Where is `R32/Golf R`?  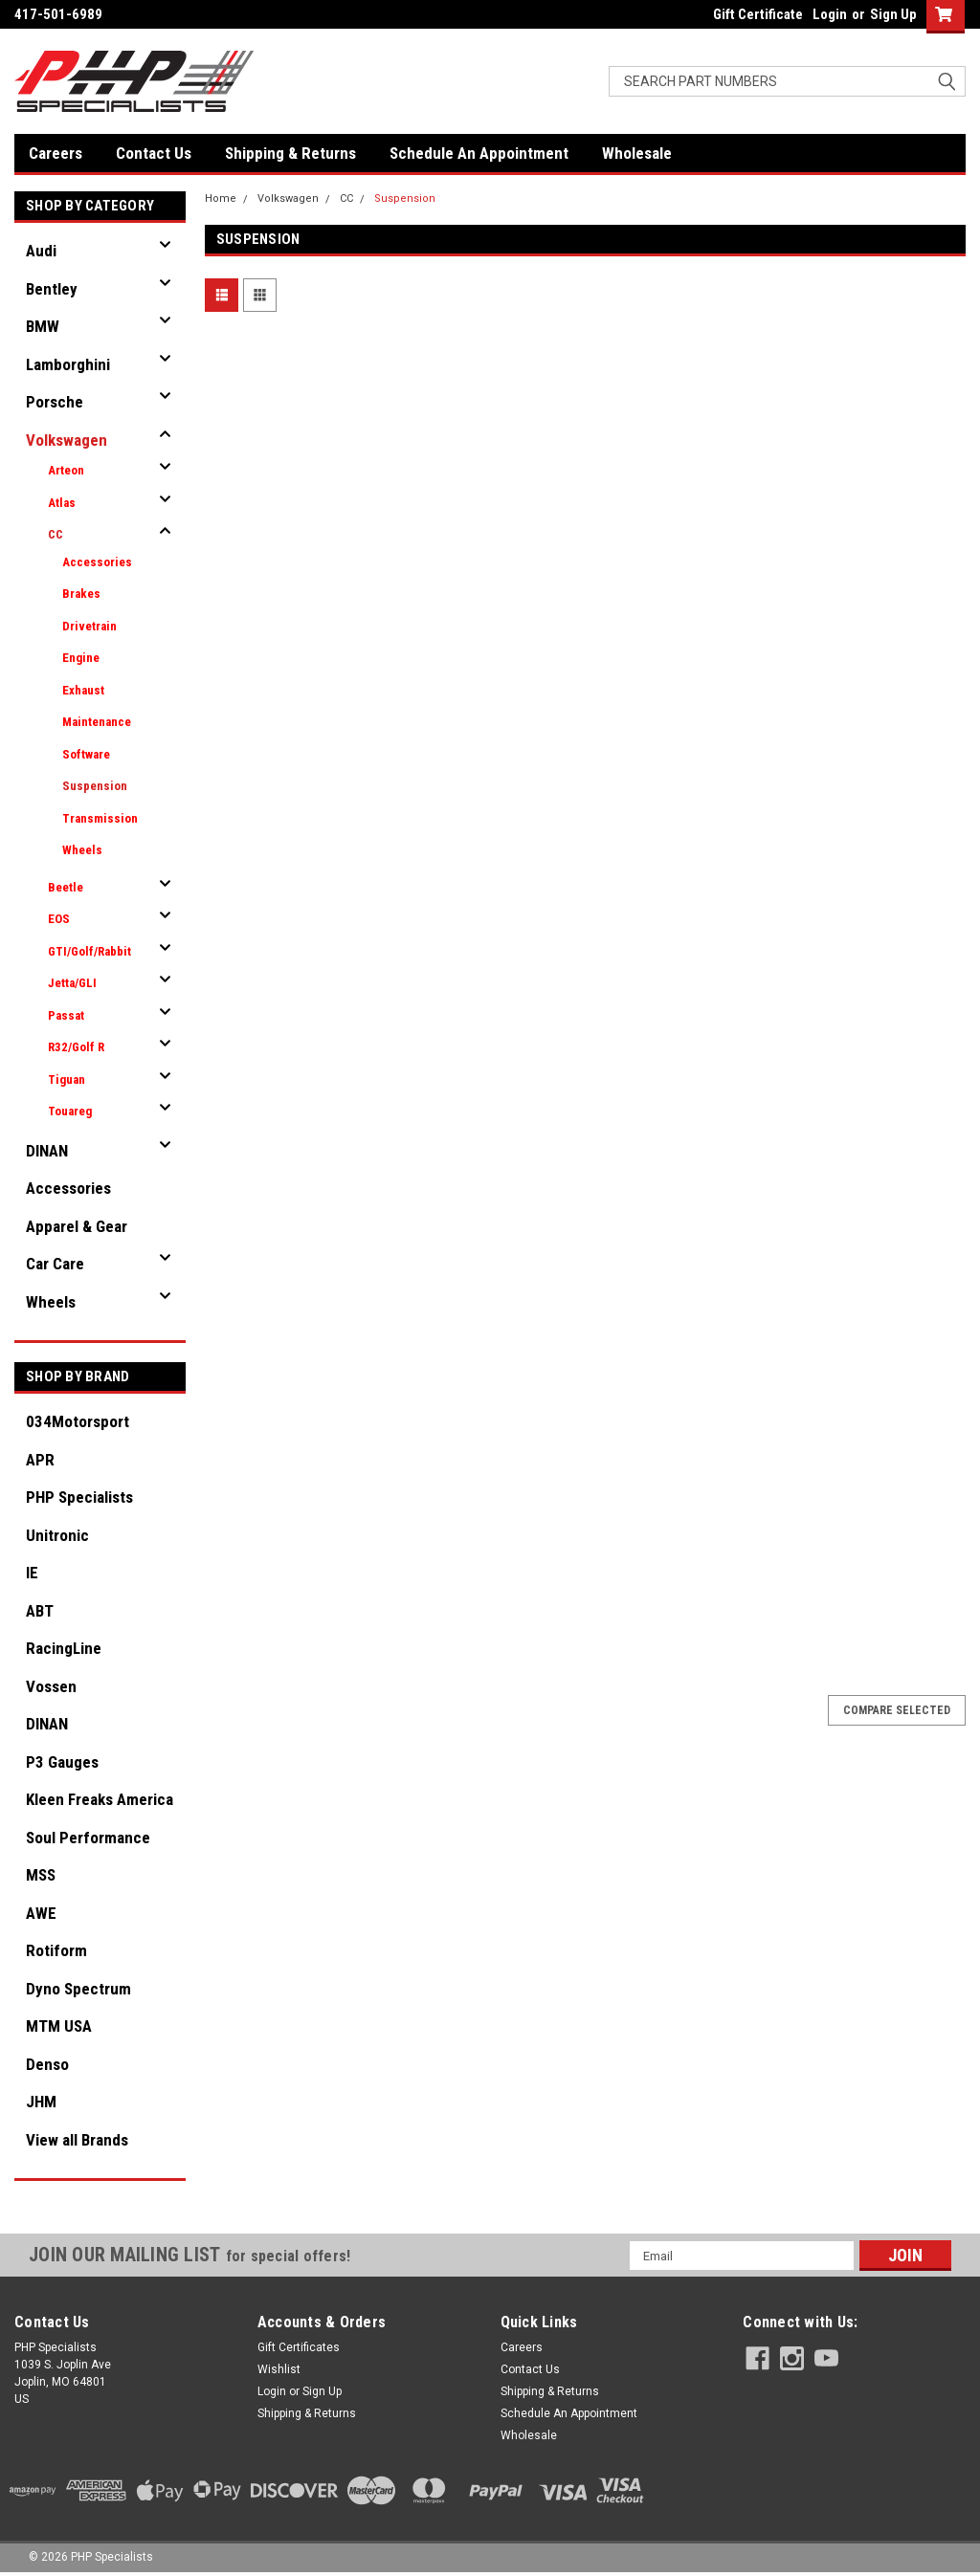 R32/Golf R is located at coordinates (76, 1047).